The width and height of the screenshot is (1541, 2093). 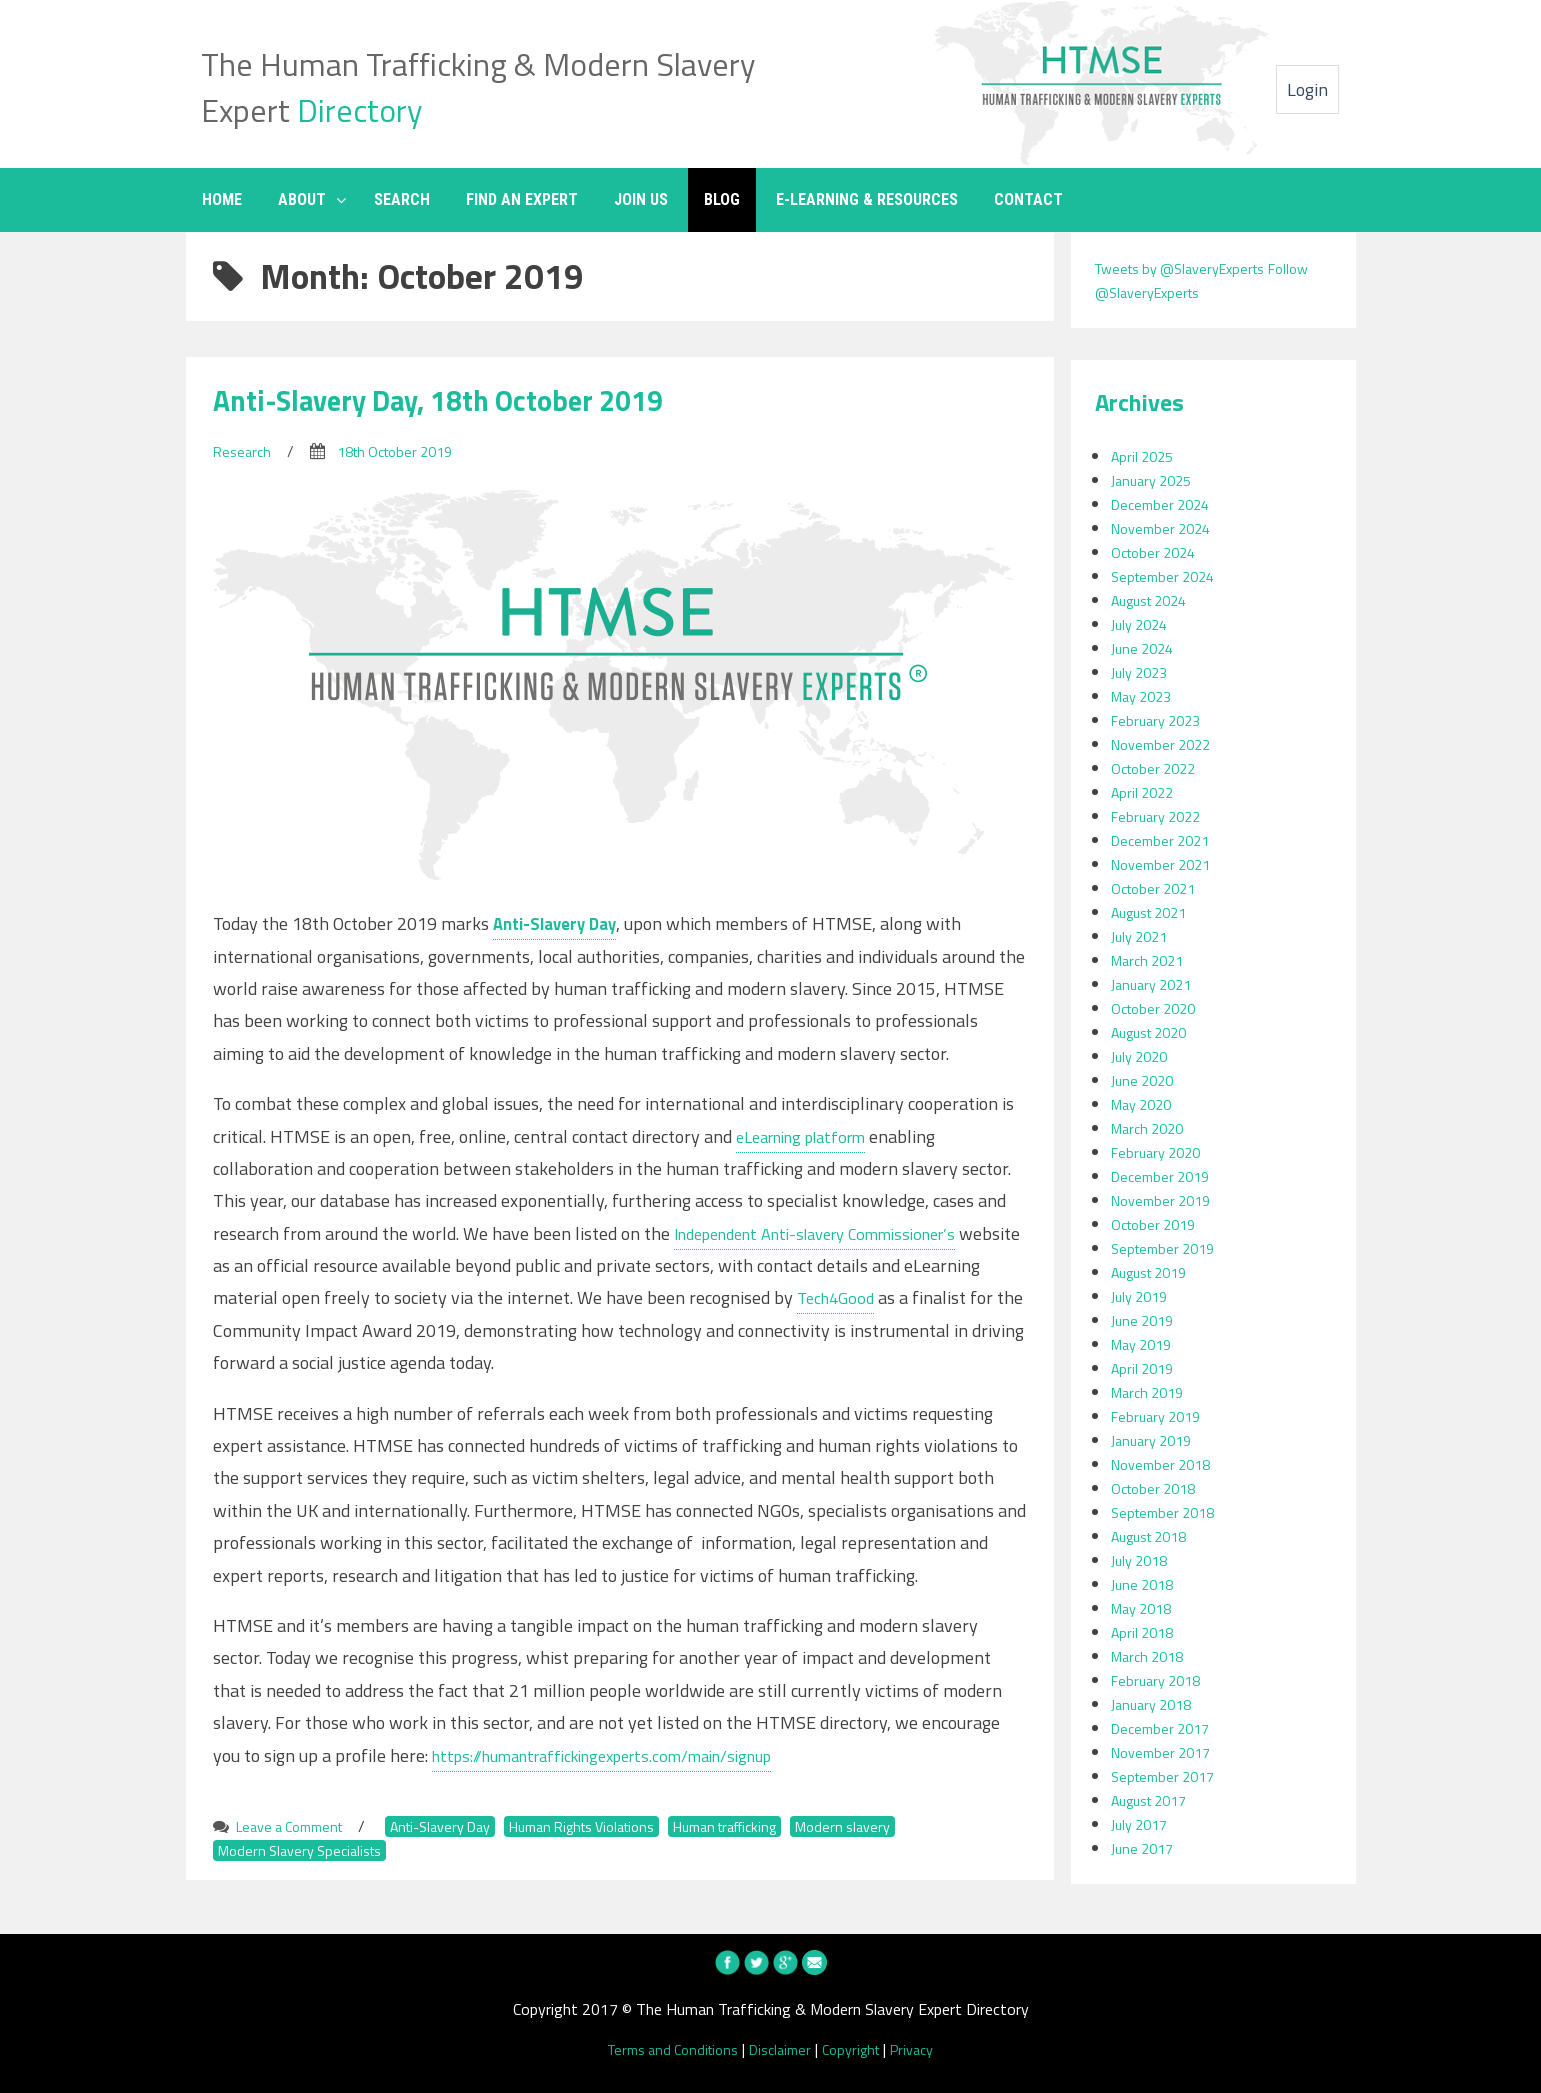 I want to click on June 2017, so click(x=1145, y=1848).